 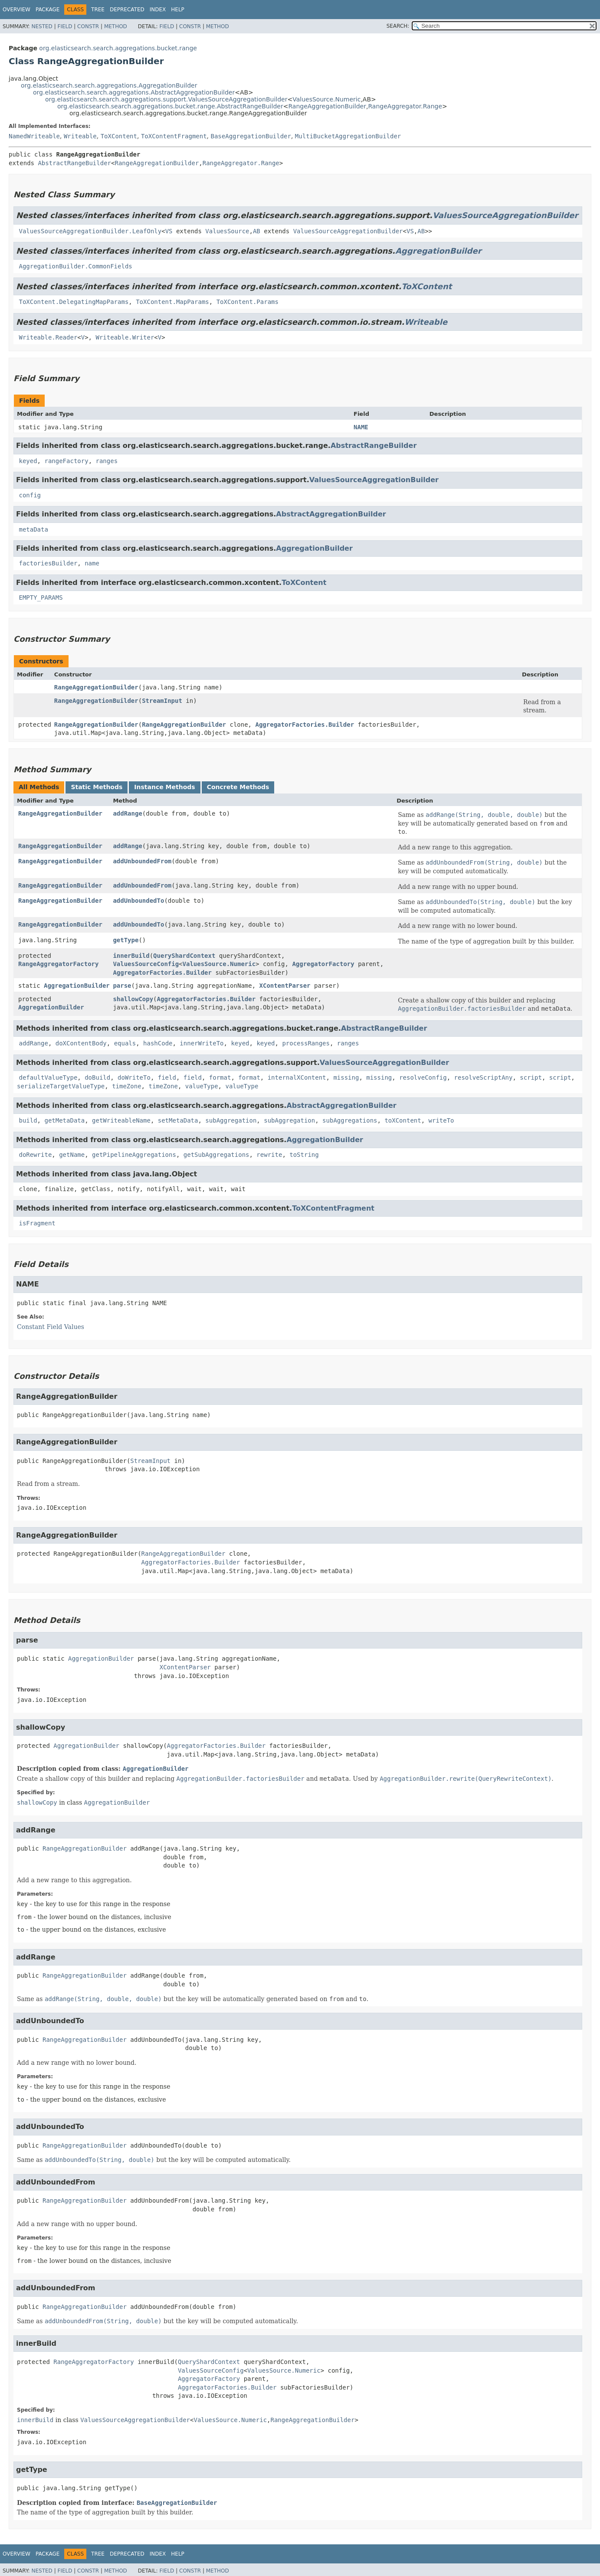 I want to click on rangeFactory, so click(x=66, y=460).